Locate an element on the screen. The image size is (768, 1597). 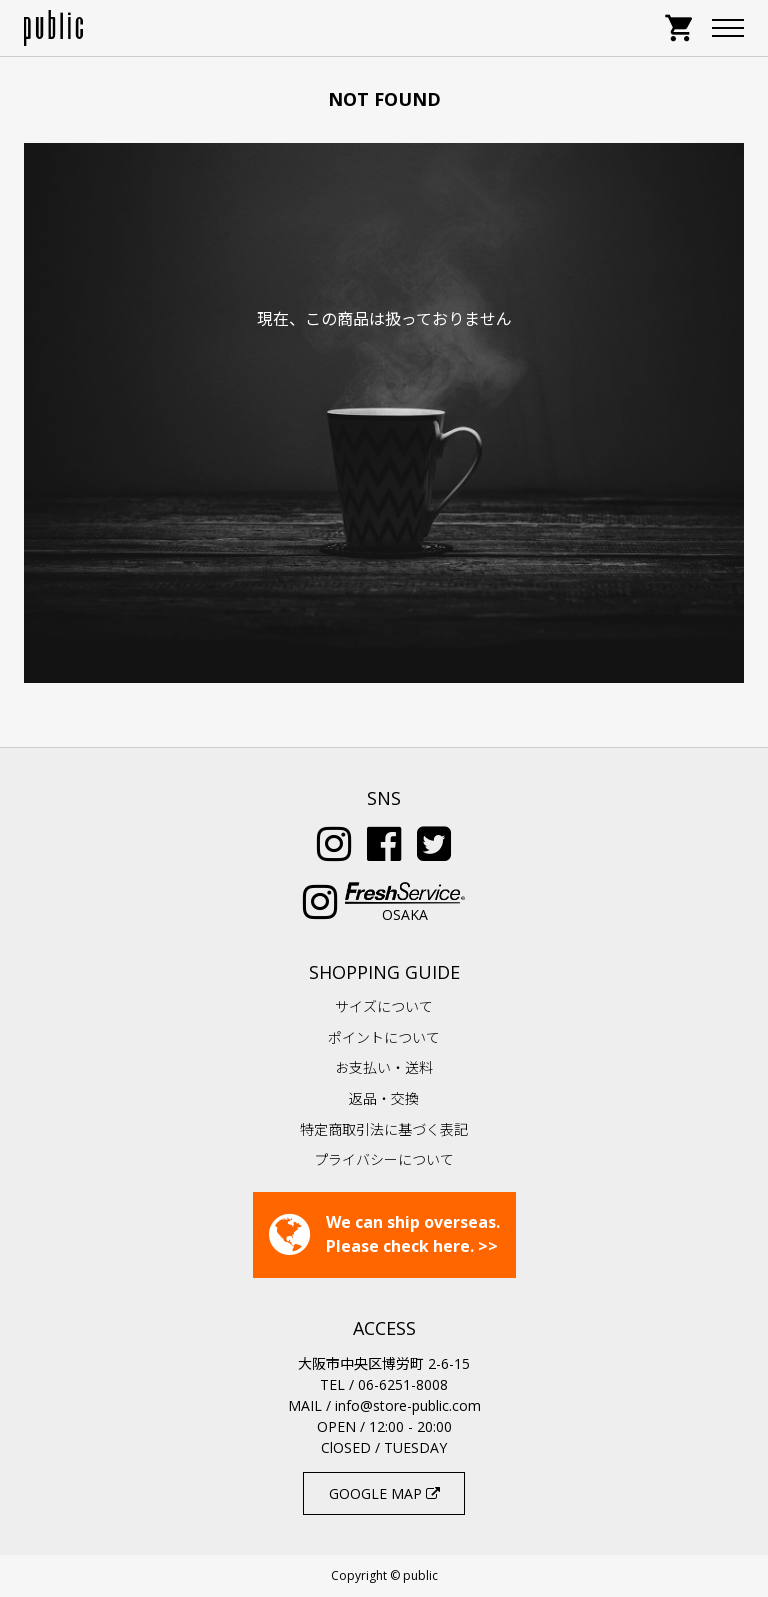
返品・交換 is located at coordinates (384, 1098).